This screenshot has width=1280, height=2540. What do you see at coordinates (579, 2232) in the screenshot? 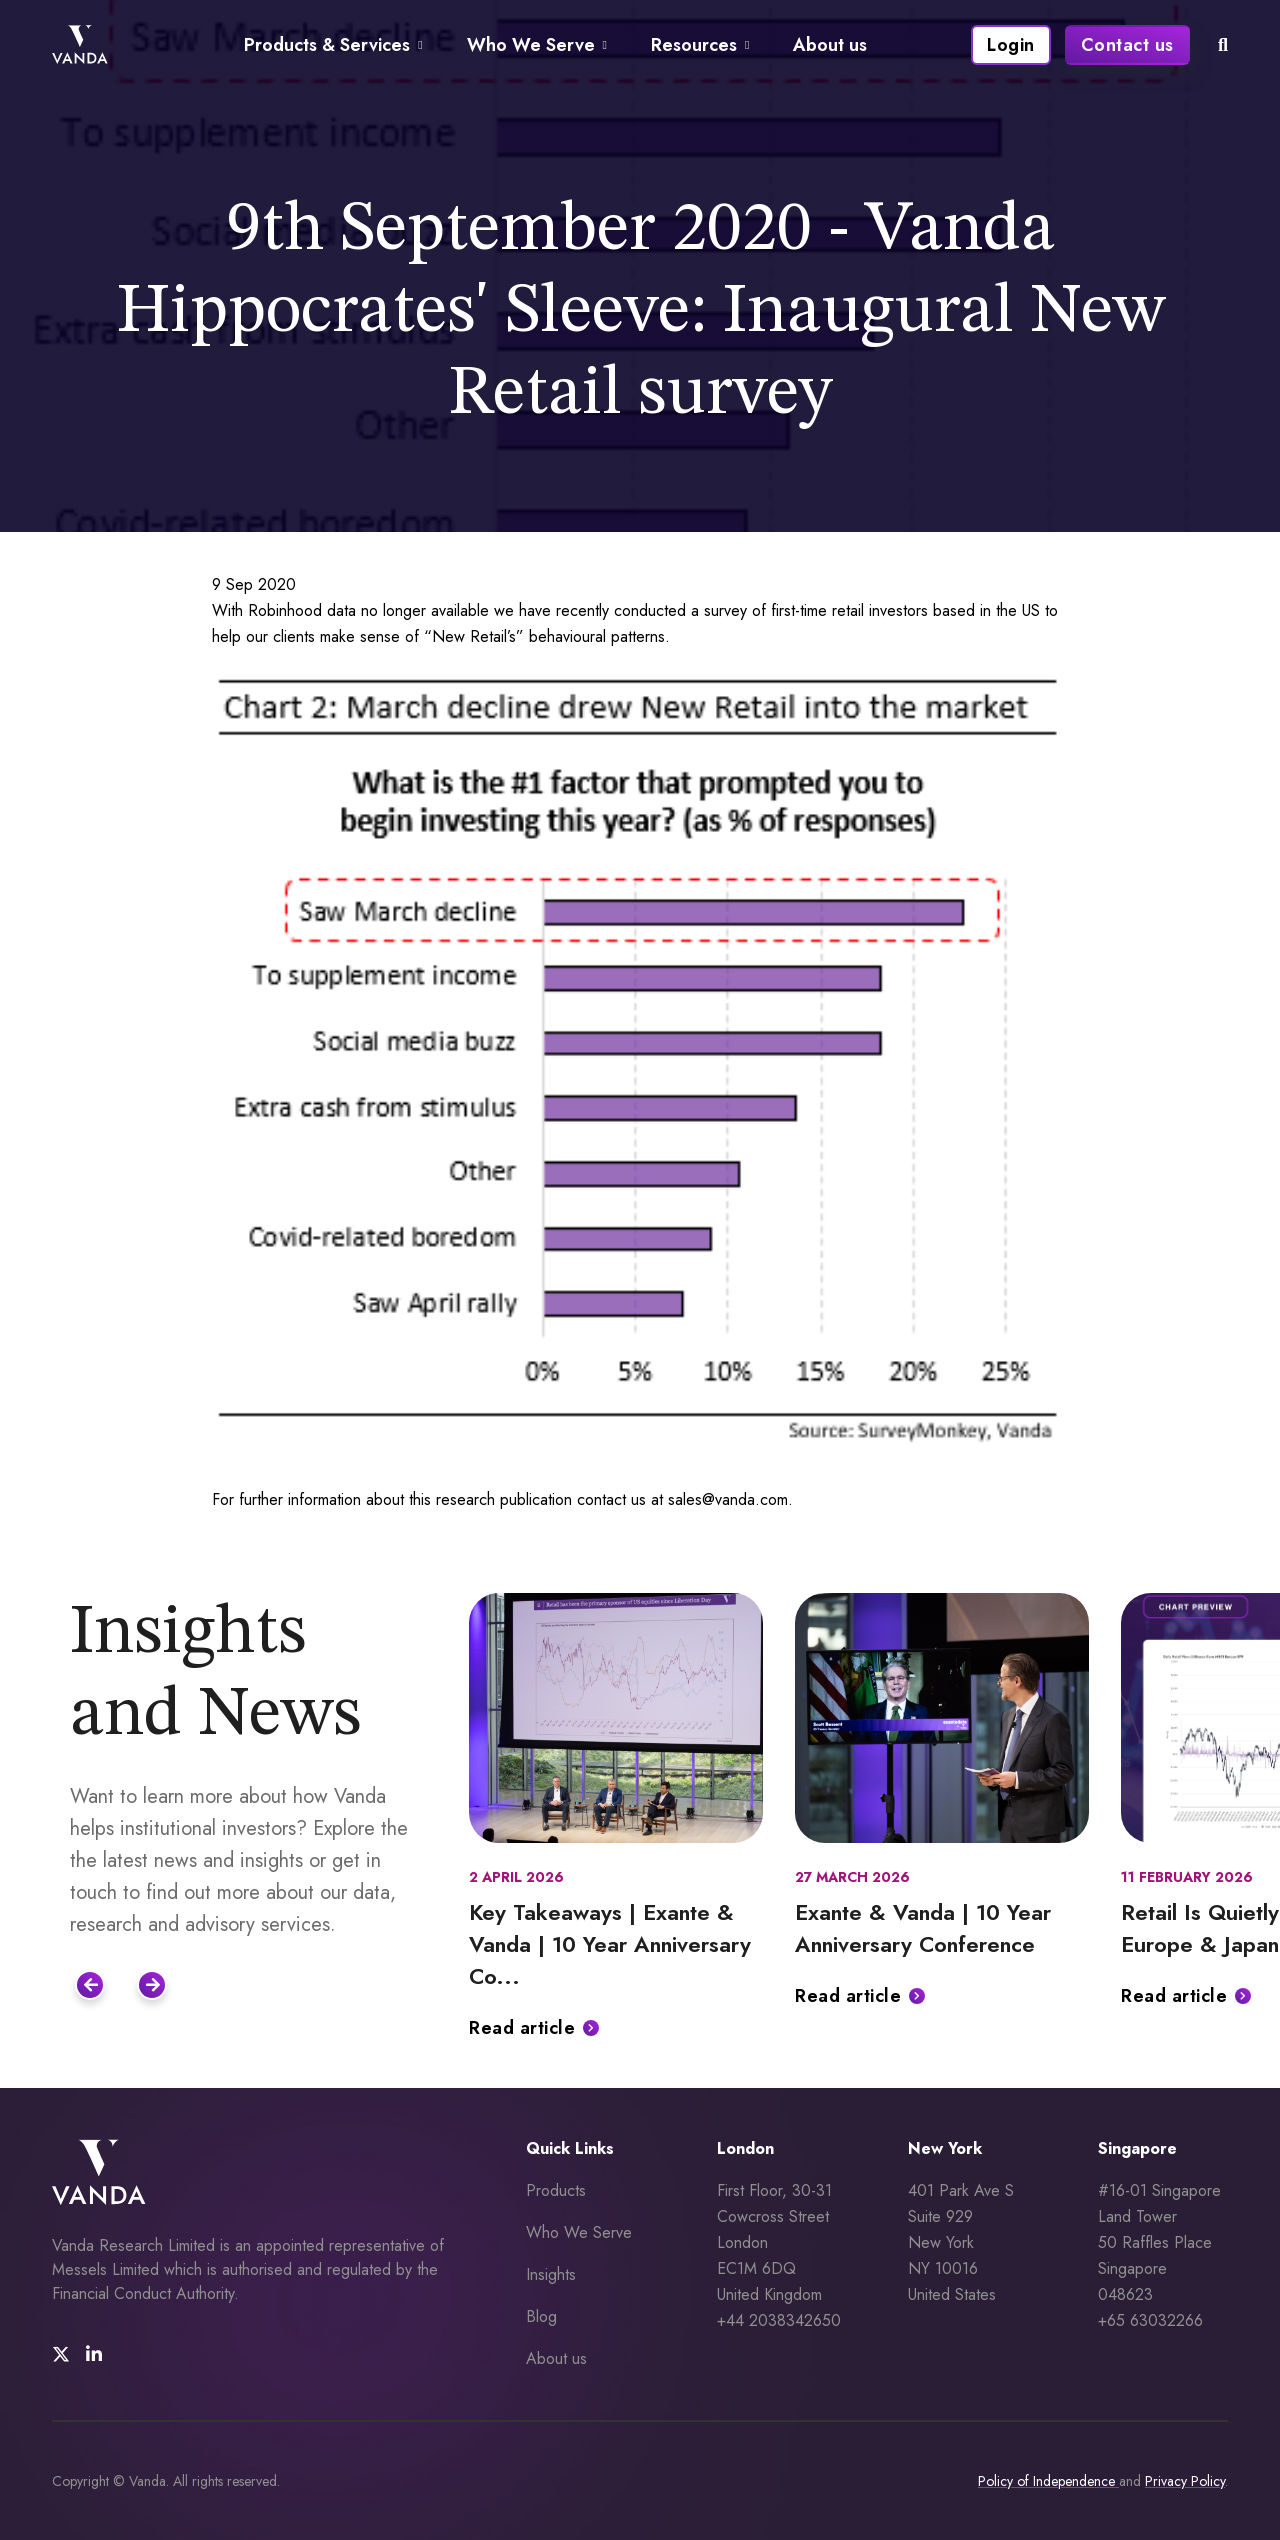
I see `Who We Serve [menuitem]` at bounding box center [579, 2232].